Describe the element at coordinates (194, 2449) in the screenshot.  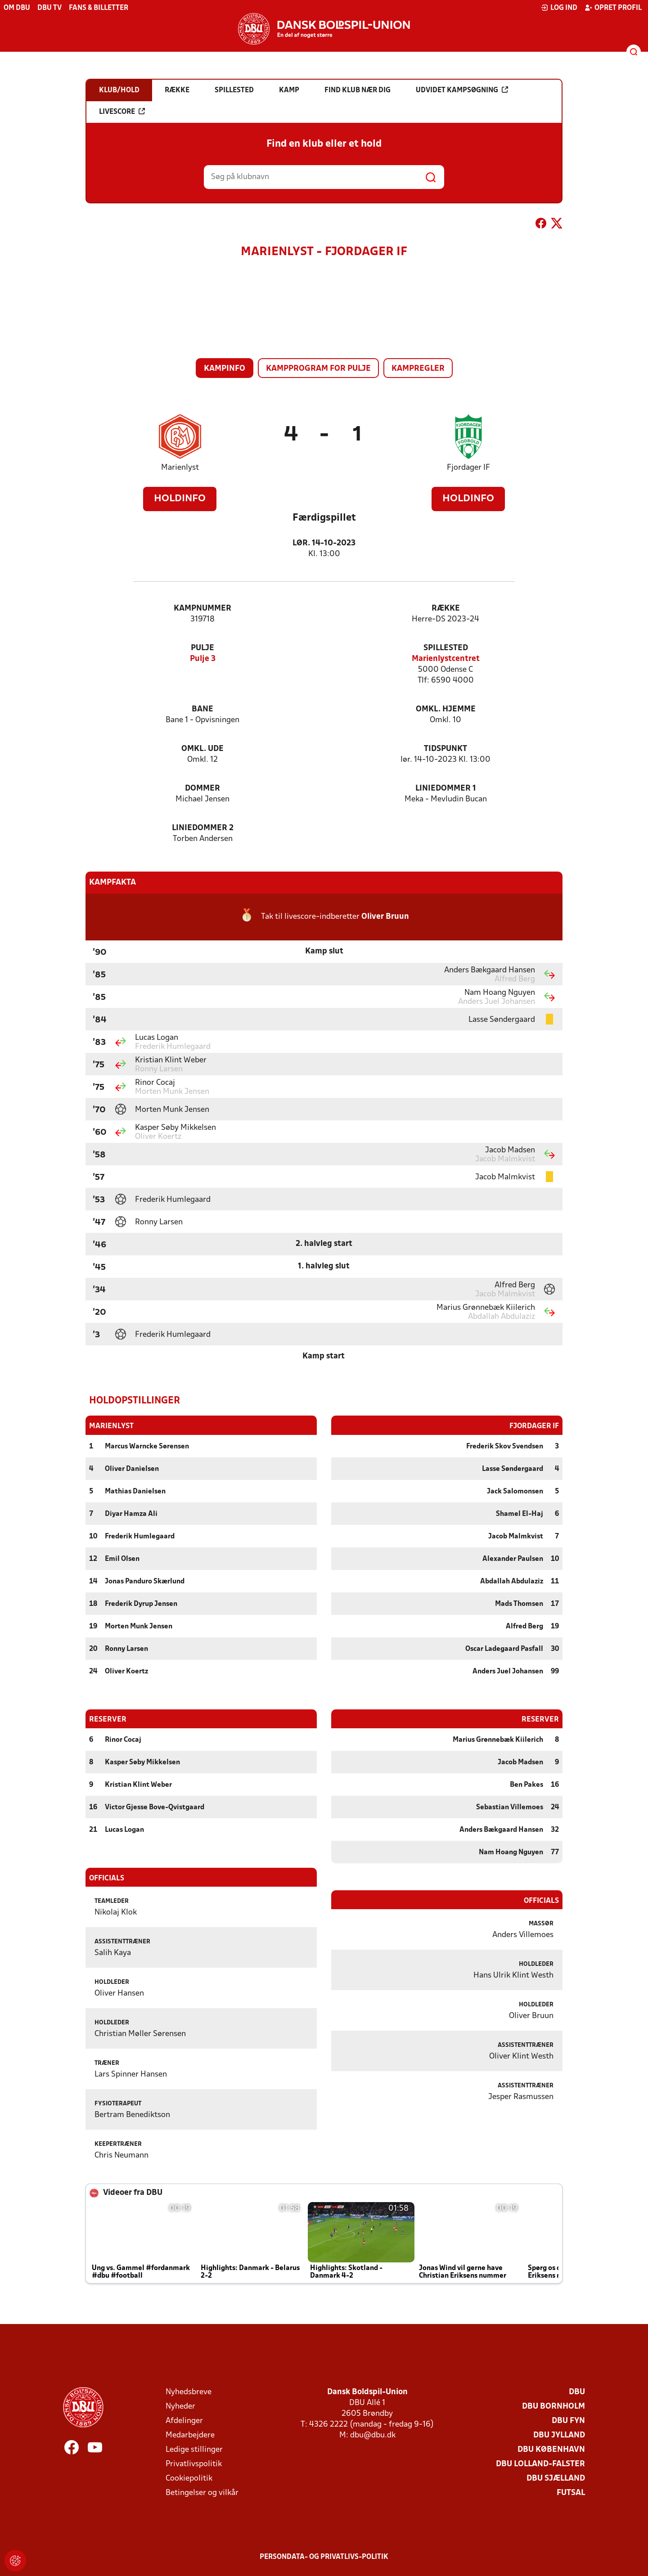
I see `Ledige stillinger` at that location.